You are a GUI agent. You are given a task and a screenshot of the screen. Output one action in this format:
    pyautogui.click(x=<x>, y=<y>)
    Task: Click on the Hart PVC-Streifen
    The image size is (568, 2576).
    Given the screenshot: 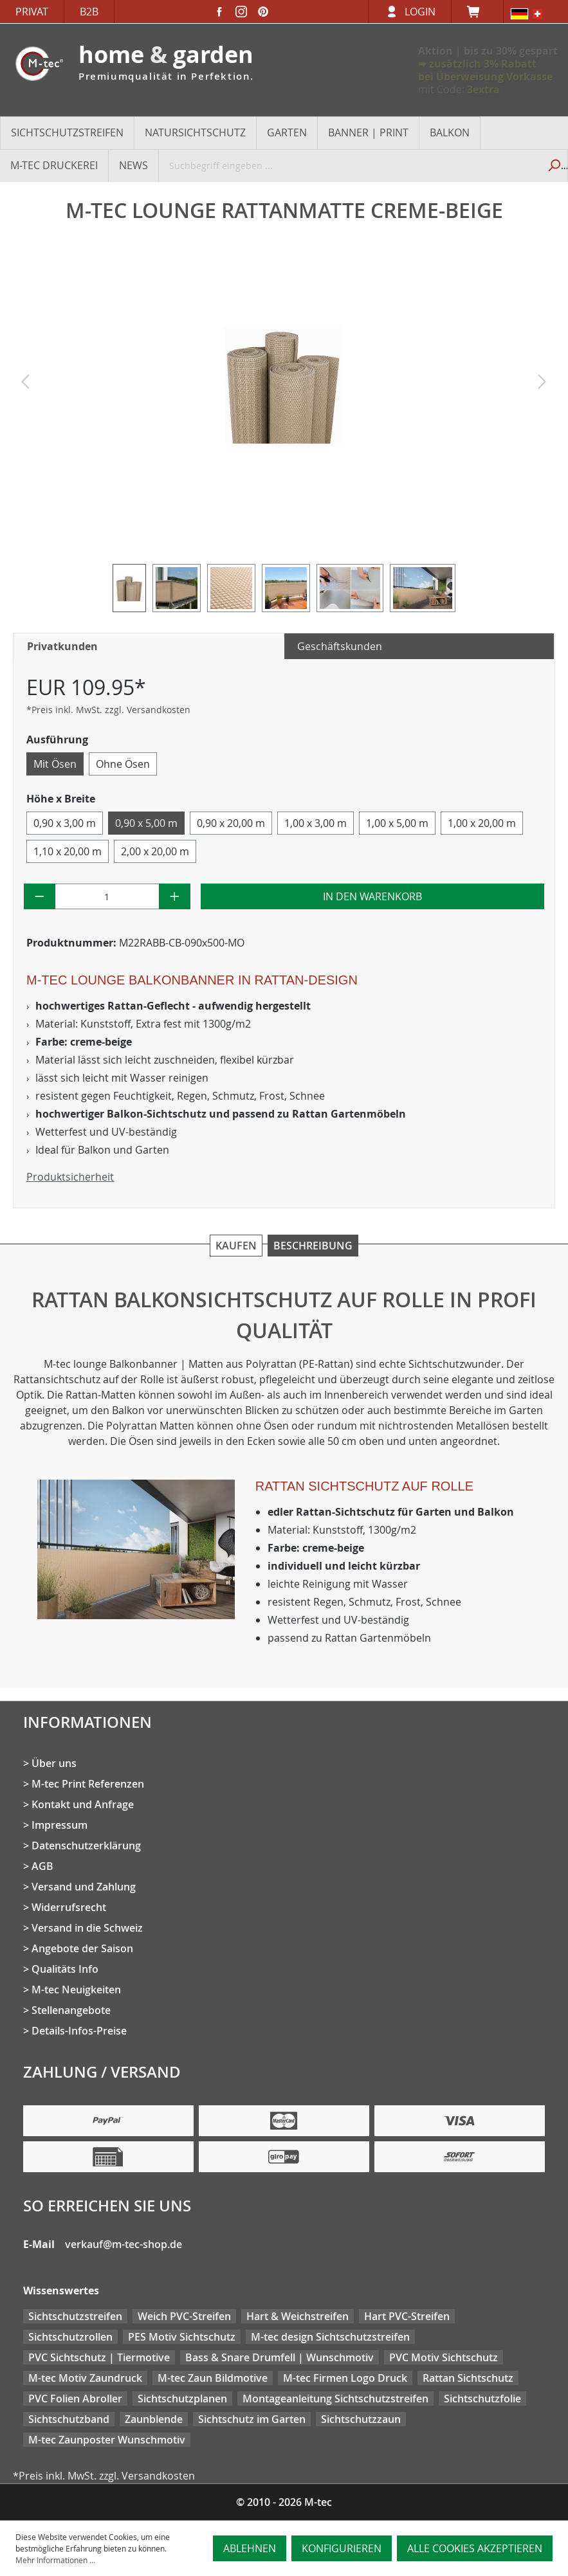 What is the action you would take?
    pyautogui.click(x=407, y=2316)
    